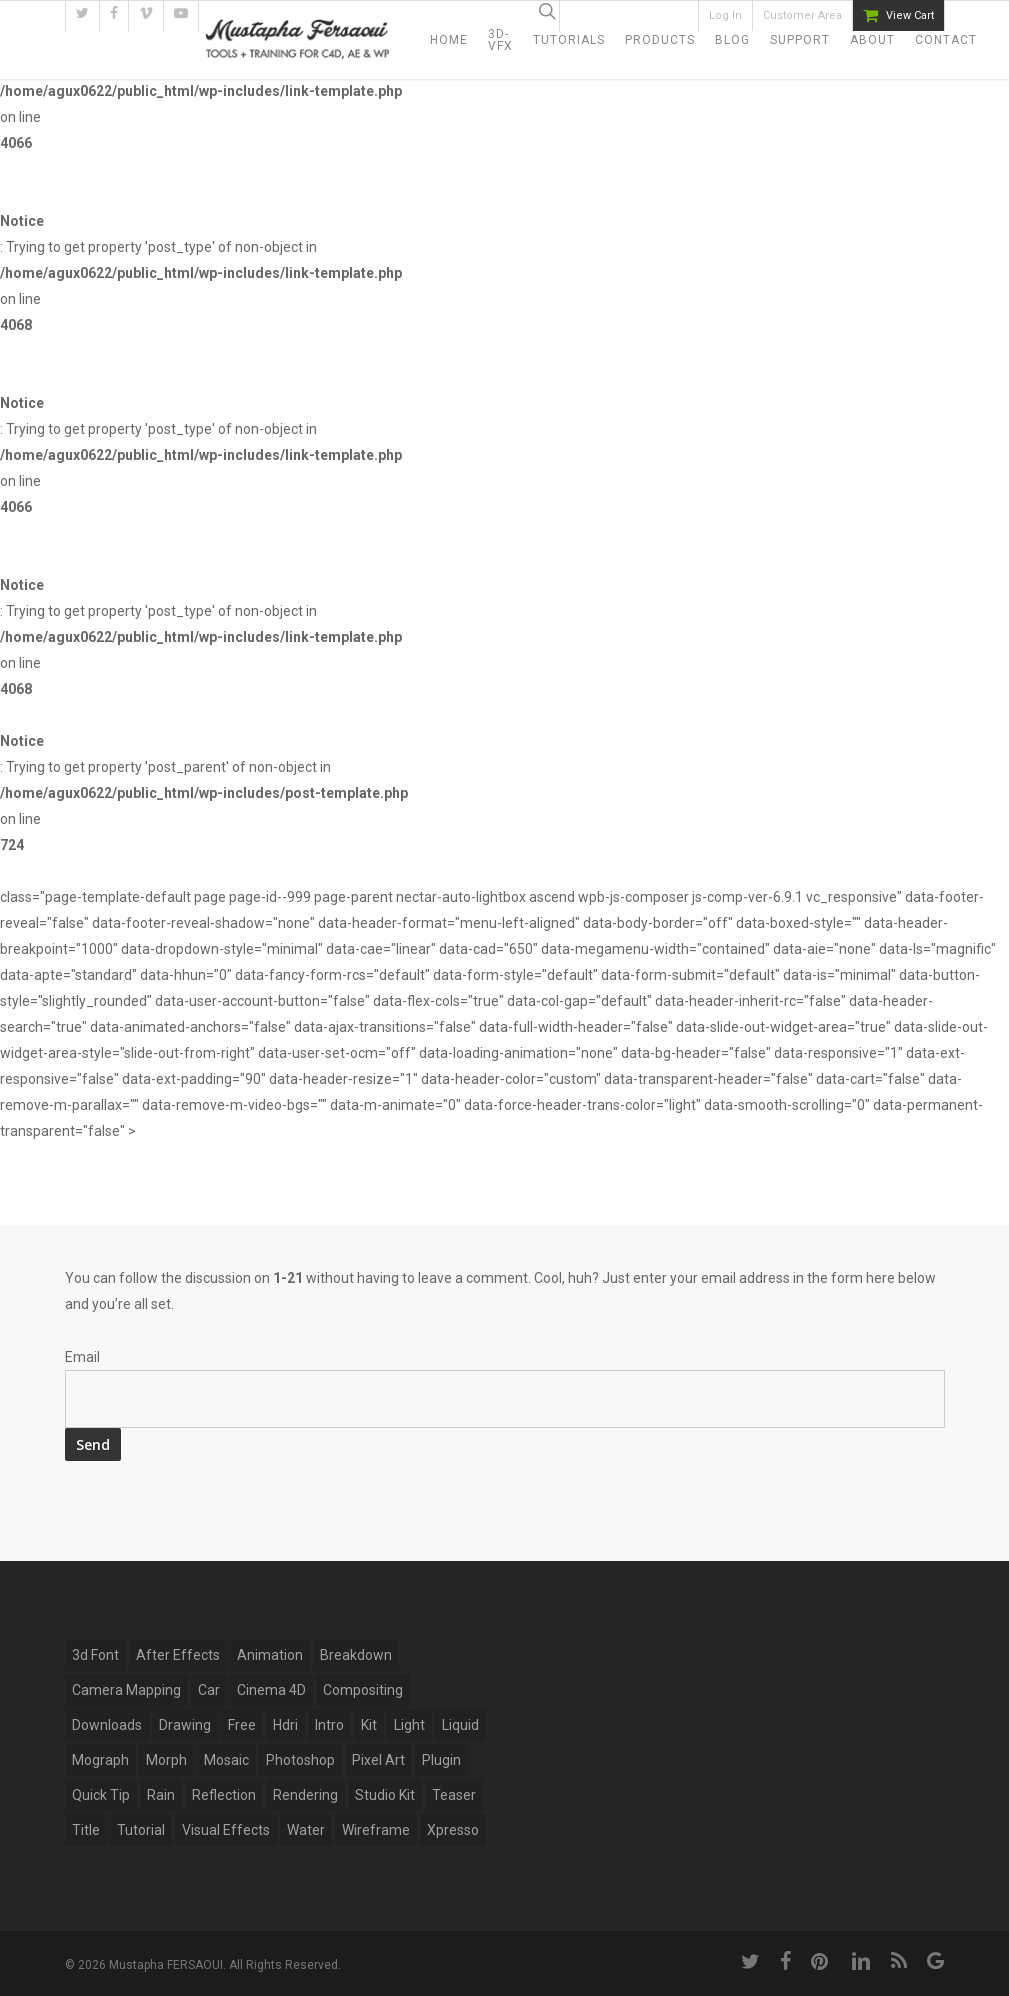  I want to click on xpresso [xpresso (2 items)], so click(453, 1830).